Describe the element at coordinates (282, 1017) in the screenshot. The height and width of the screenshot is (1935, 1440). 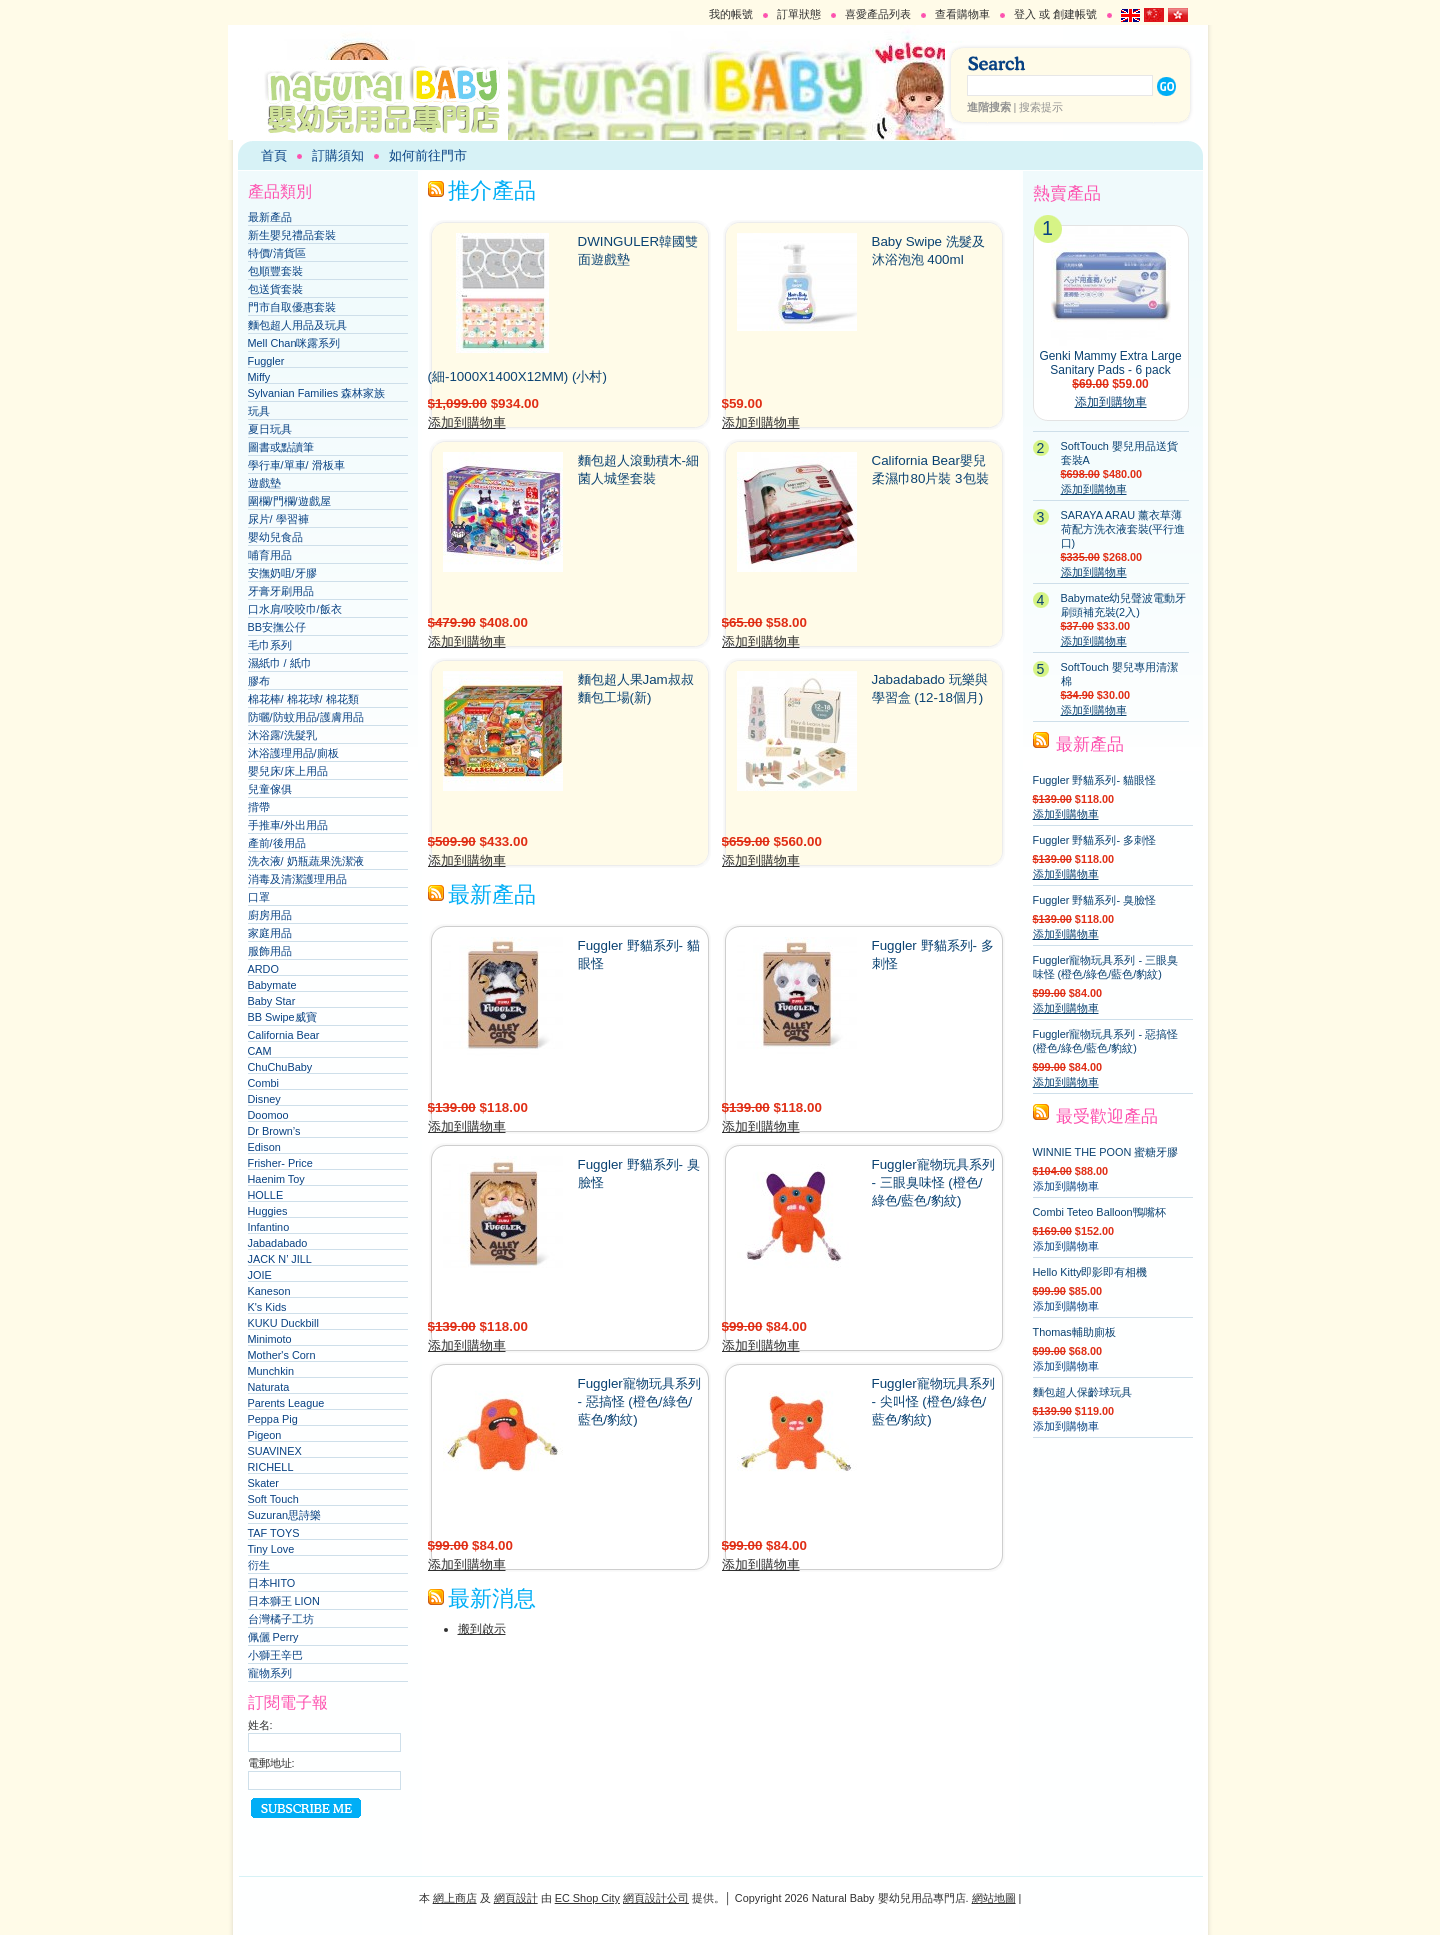
I see `BB Swipe威寶` at that location.